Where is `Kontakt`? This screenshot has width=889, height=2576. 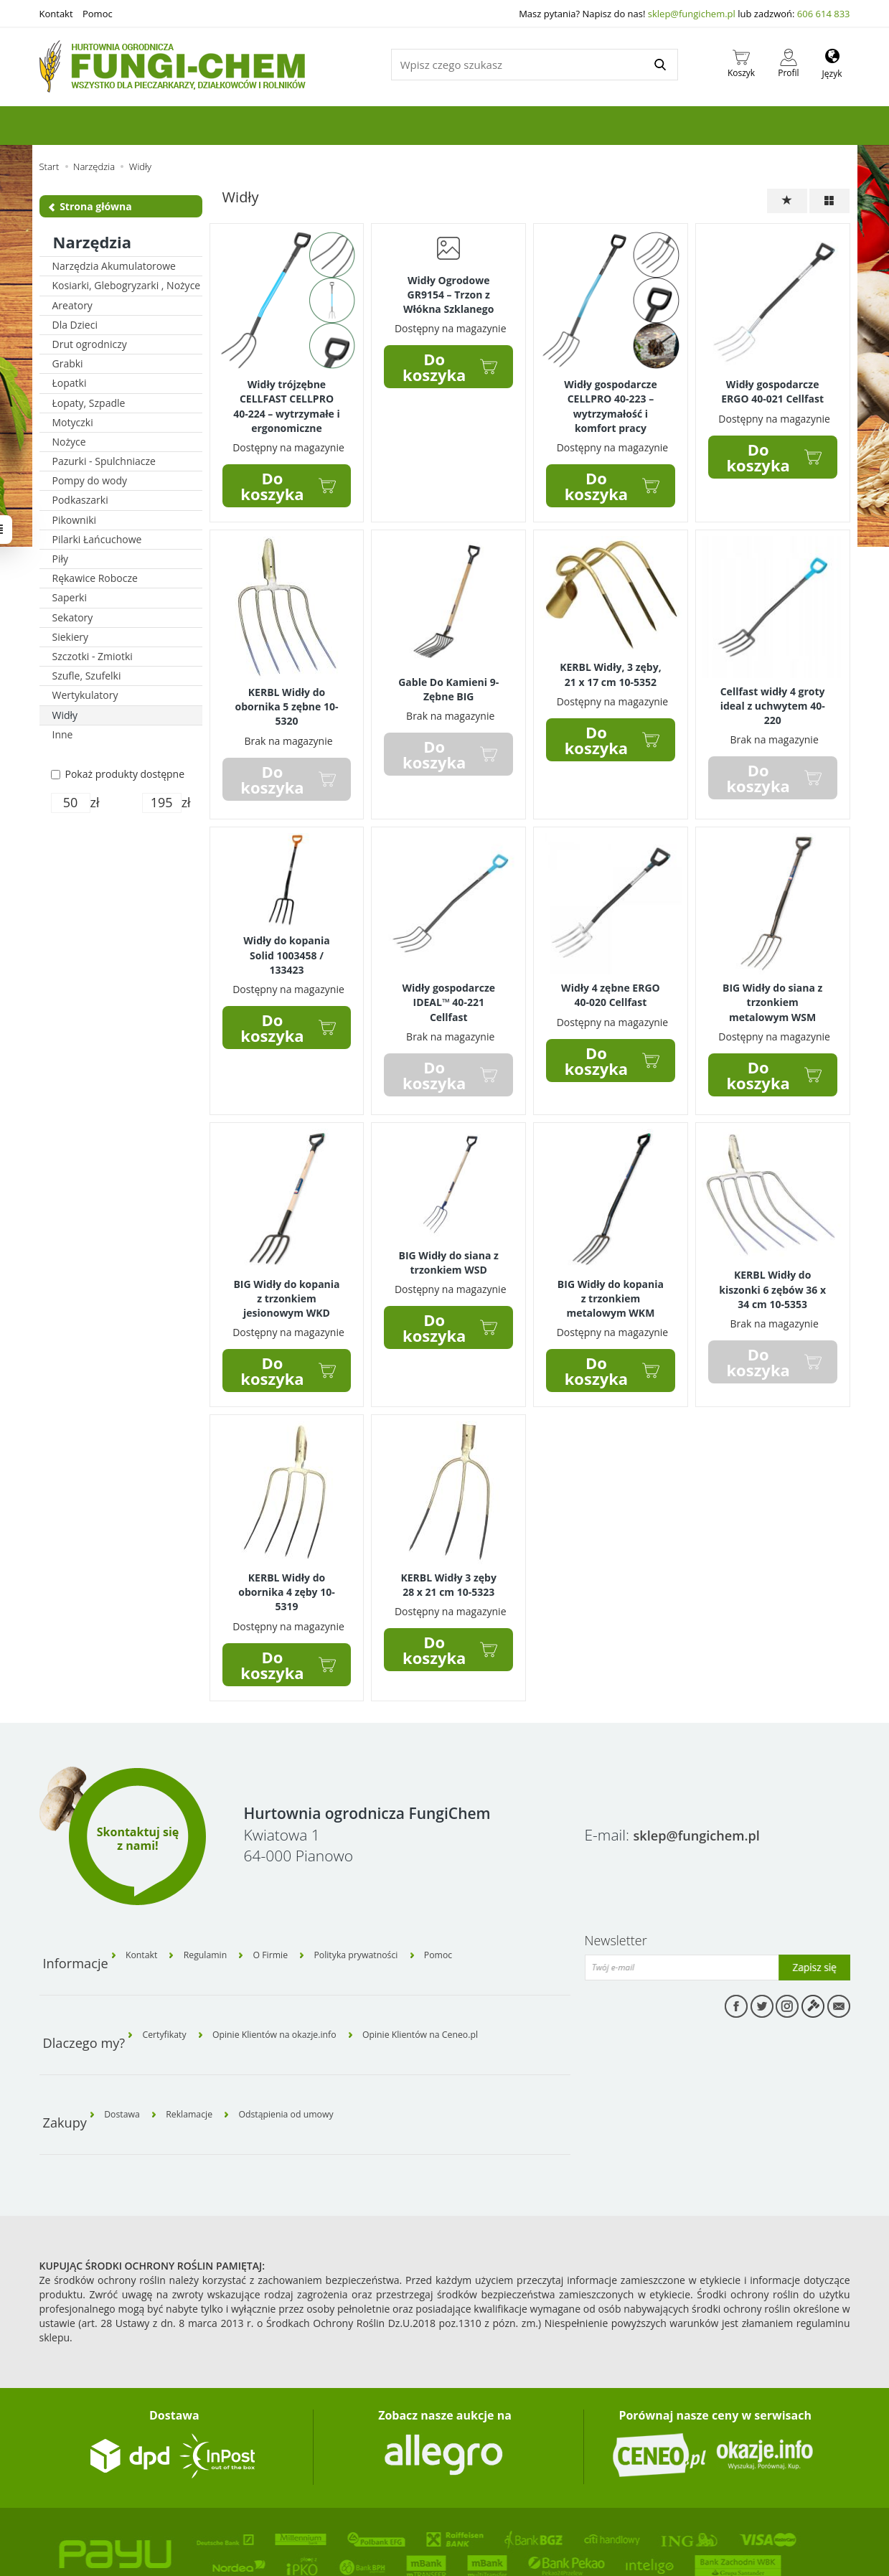 Kontakt is located at coordinates (56, 13).